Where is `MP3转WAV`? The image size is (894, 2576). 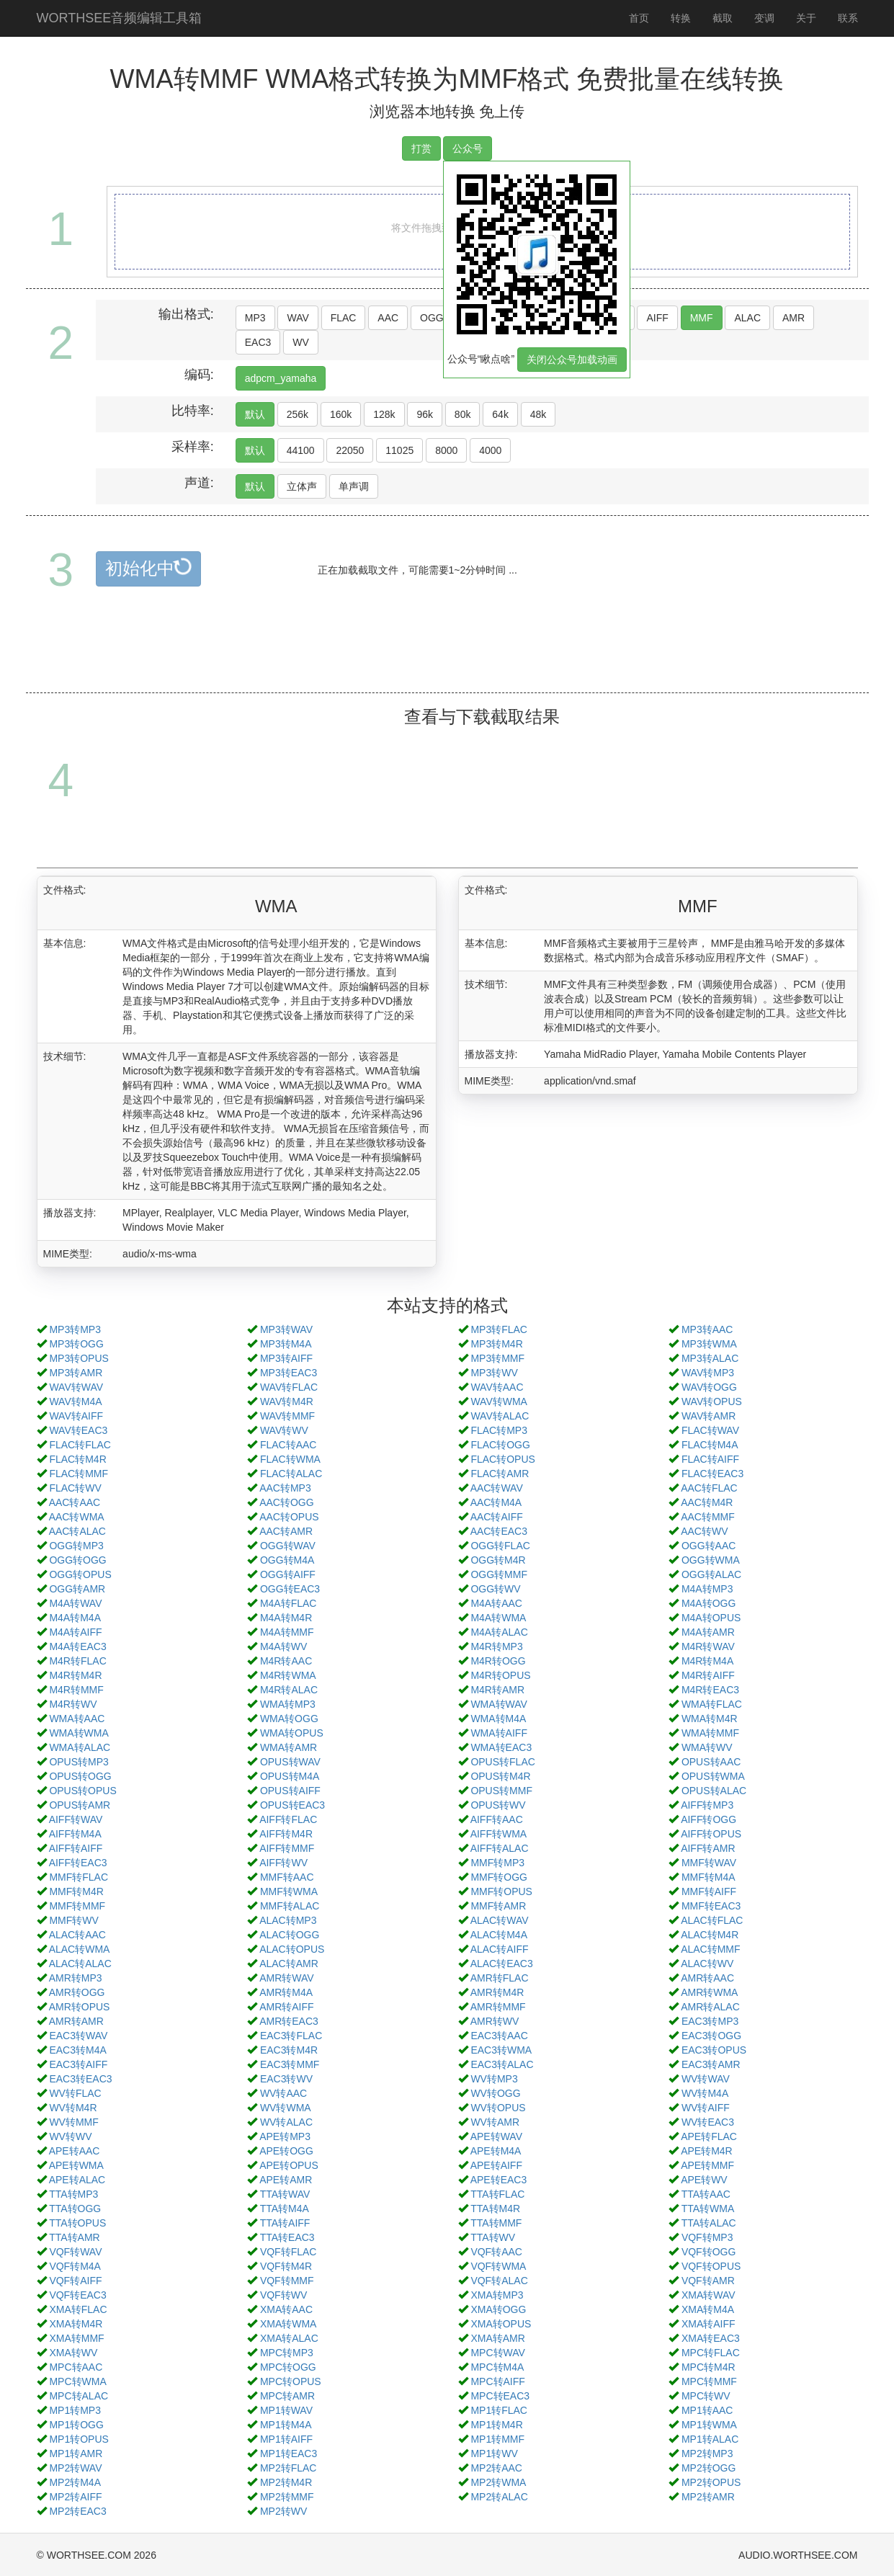 MP3转WAV is located at coordinates (286, 1329).